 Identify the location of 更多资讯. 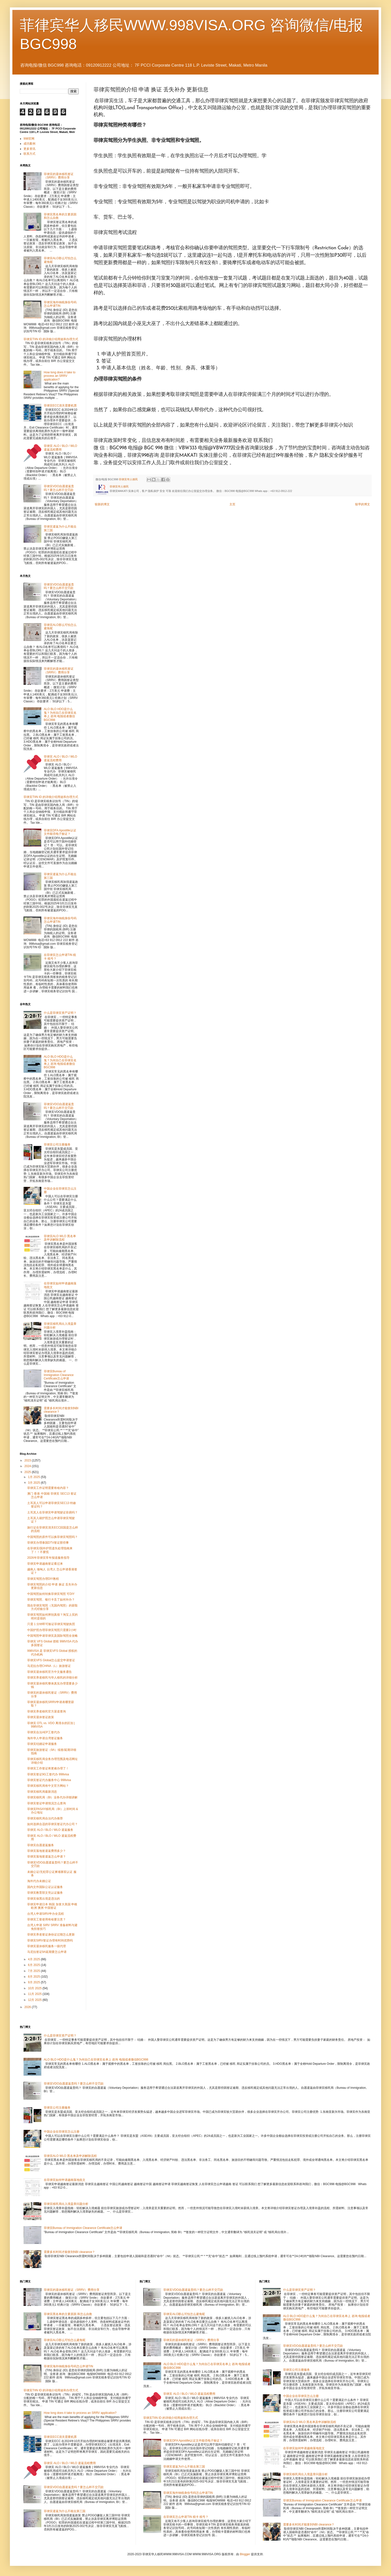
(29, 149).